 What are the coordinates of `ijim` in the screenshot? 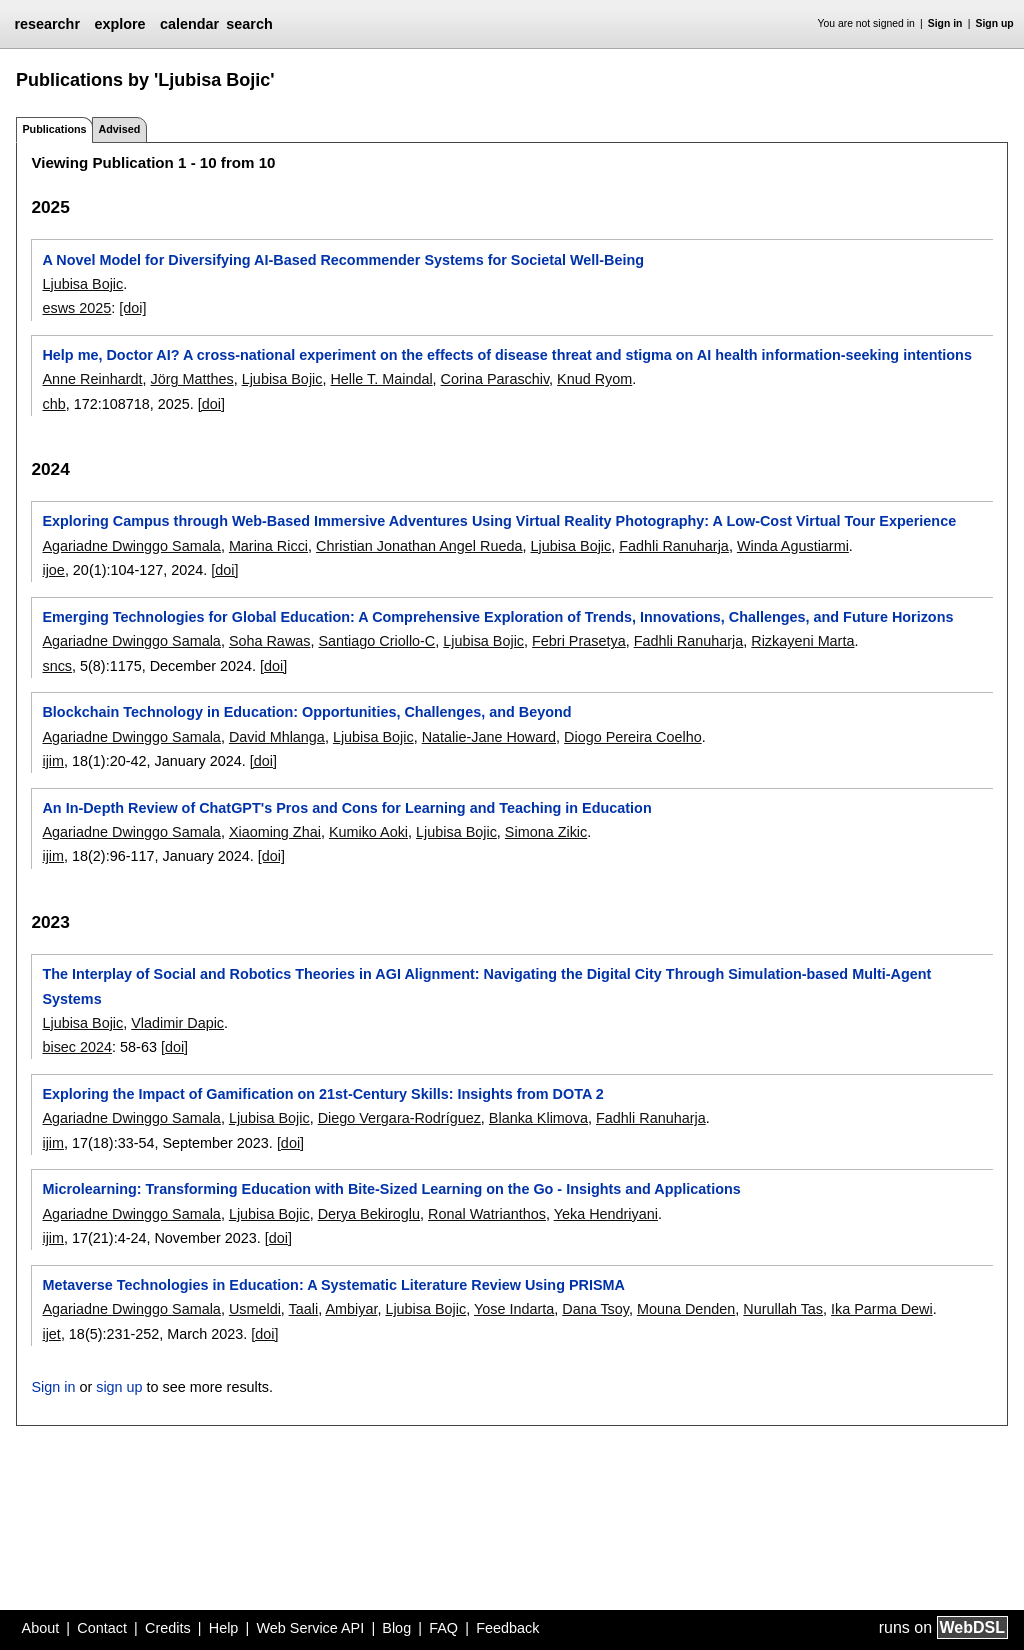 It's located at (53, 761).